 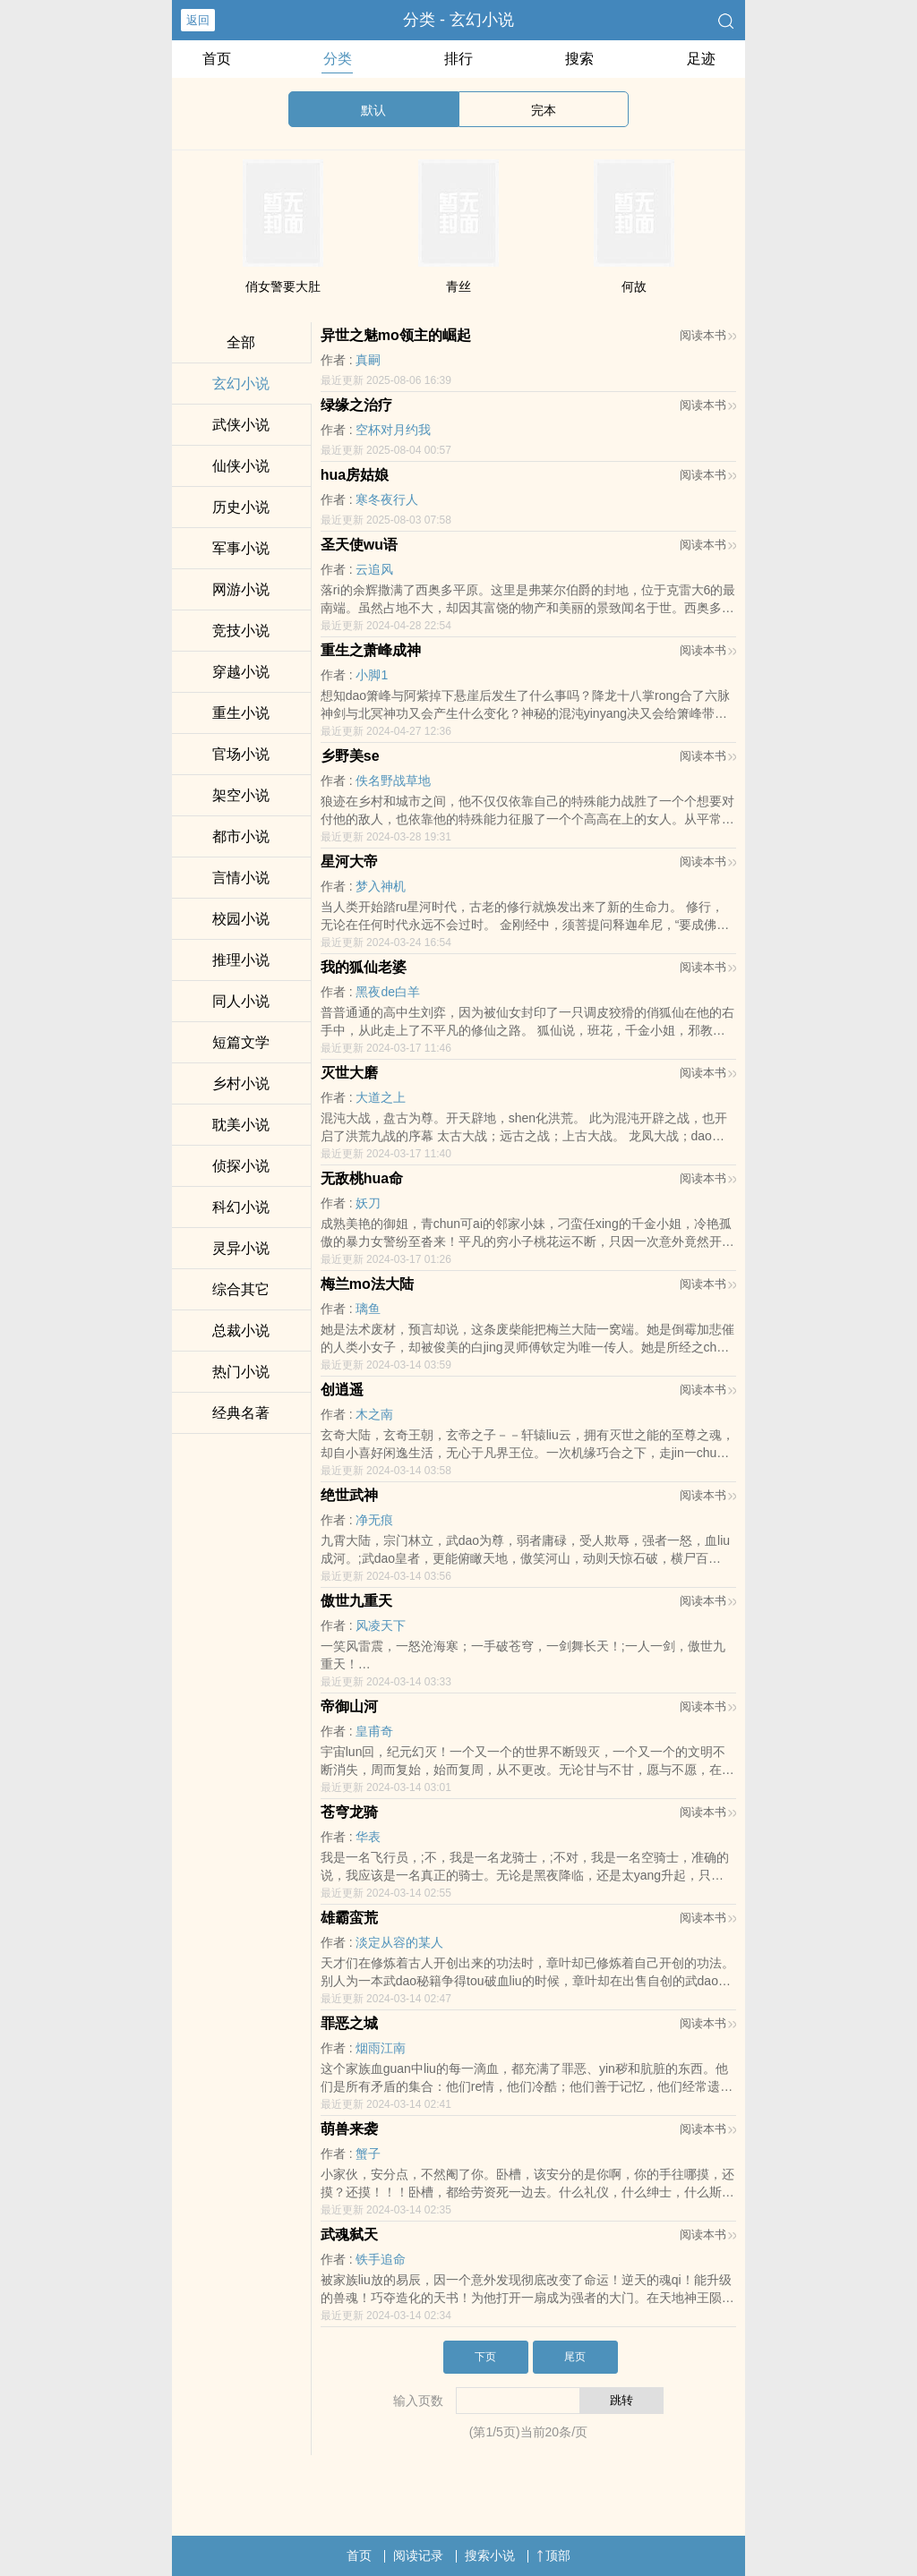 I want to click on 蟹子, so click(x=368, y=2153).